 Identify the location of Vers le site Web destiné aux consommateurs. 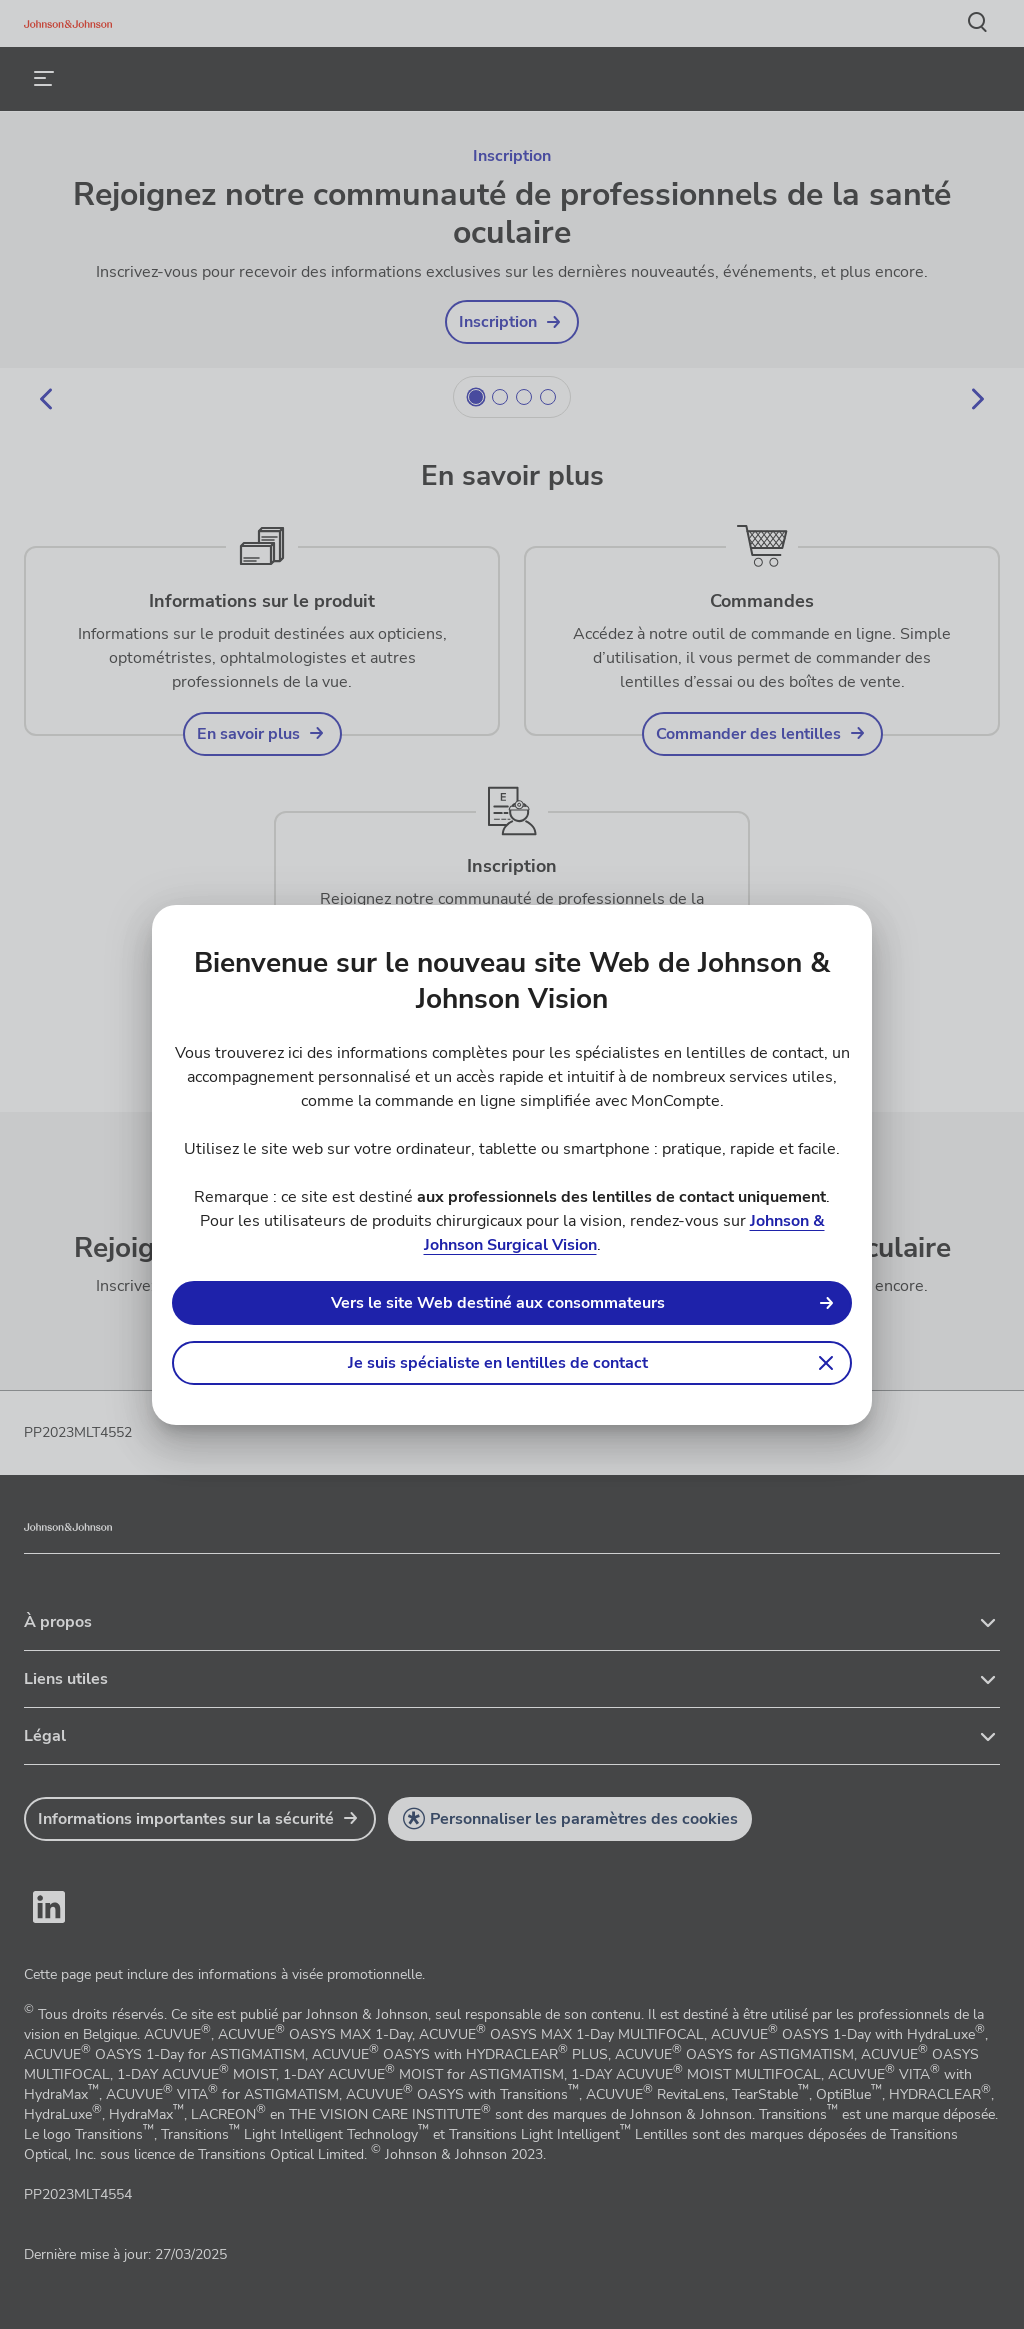
(498, 1303).